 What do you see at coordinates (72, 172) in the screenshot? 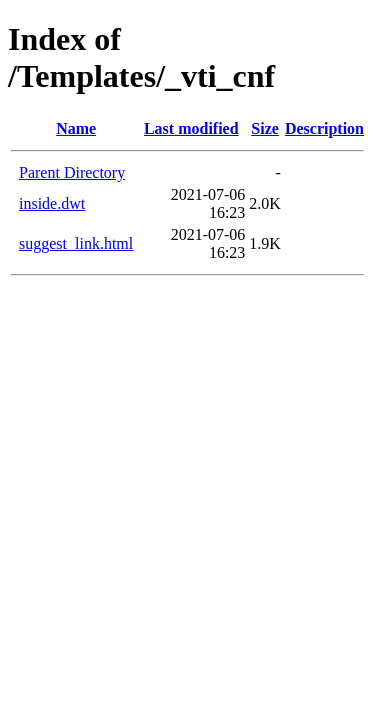
I see `Parent Directory` at bounding box center [72, 172].